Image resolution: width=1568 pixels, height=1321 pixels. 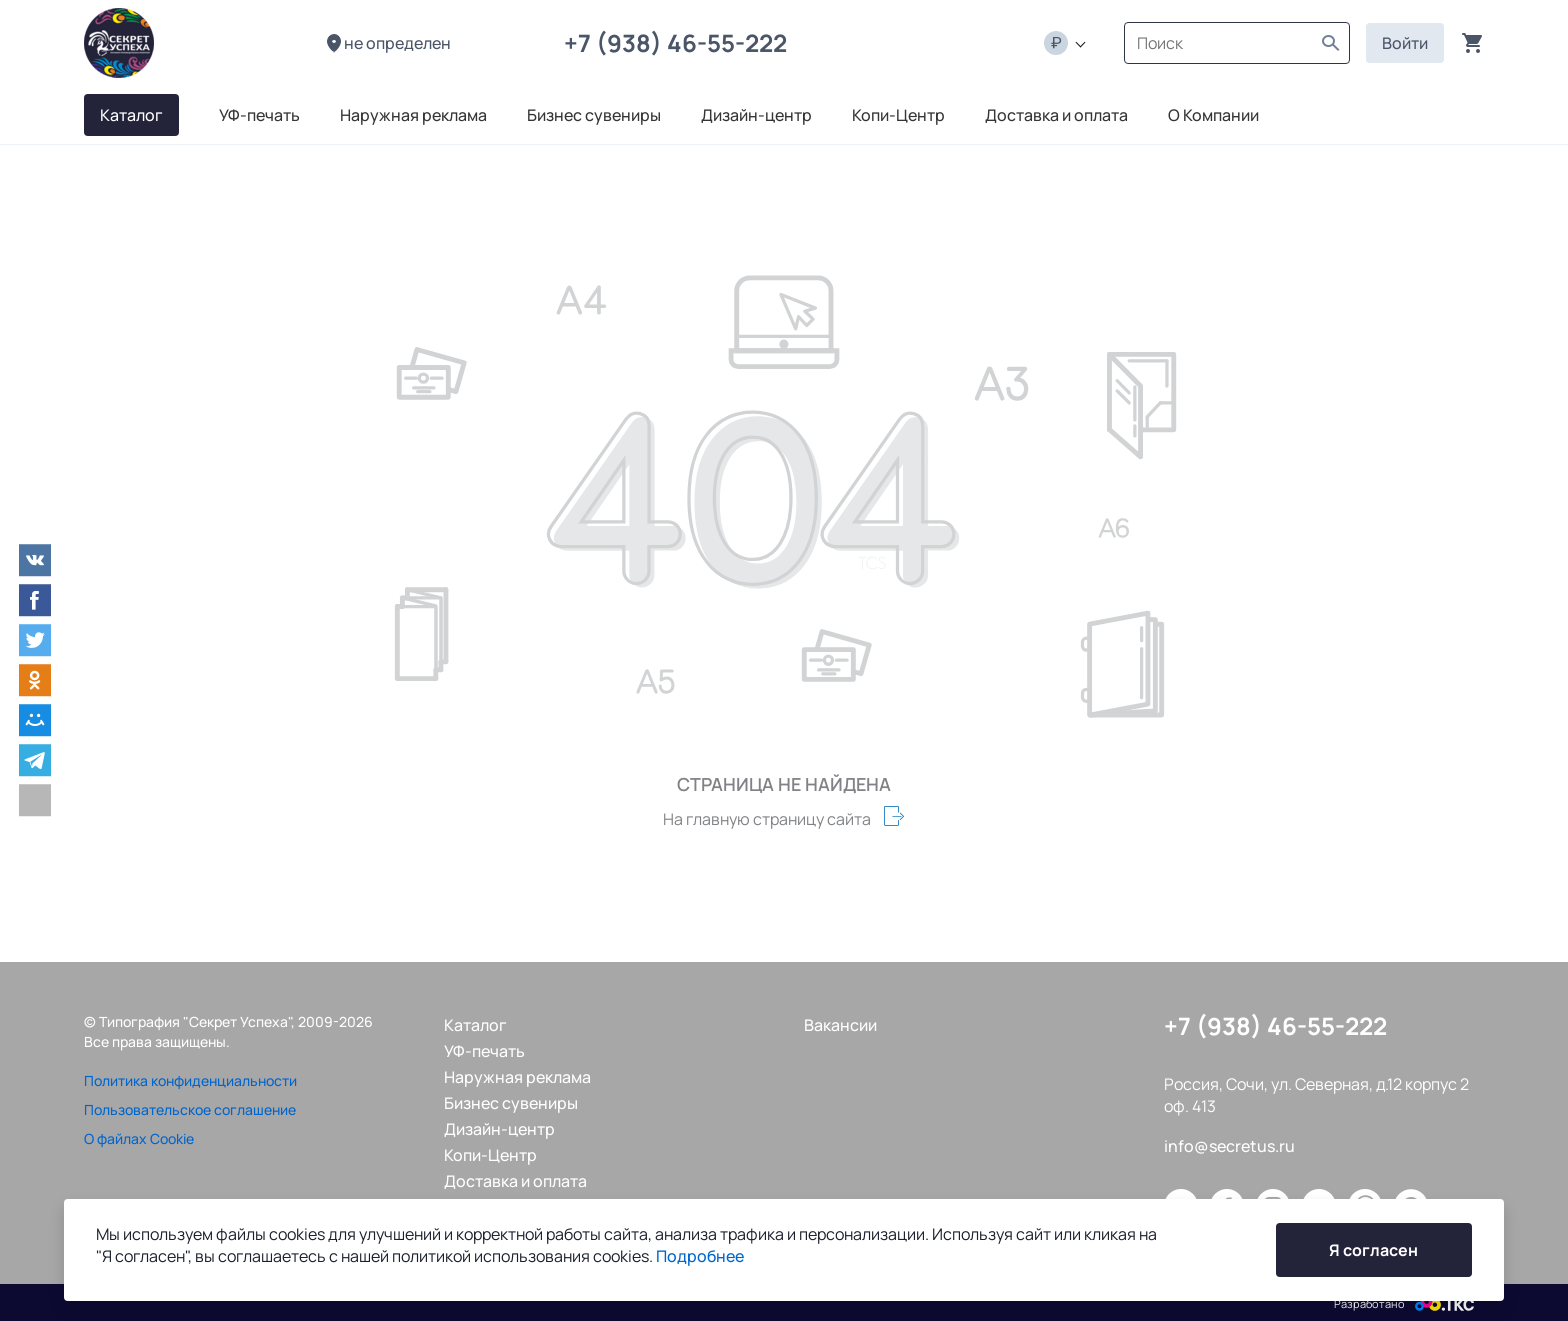 I want to click on Войти, so click(x=1405, y=43).